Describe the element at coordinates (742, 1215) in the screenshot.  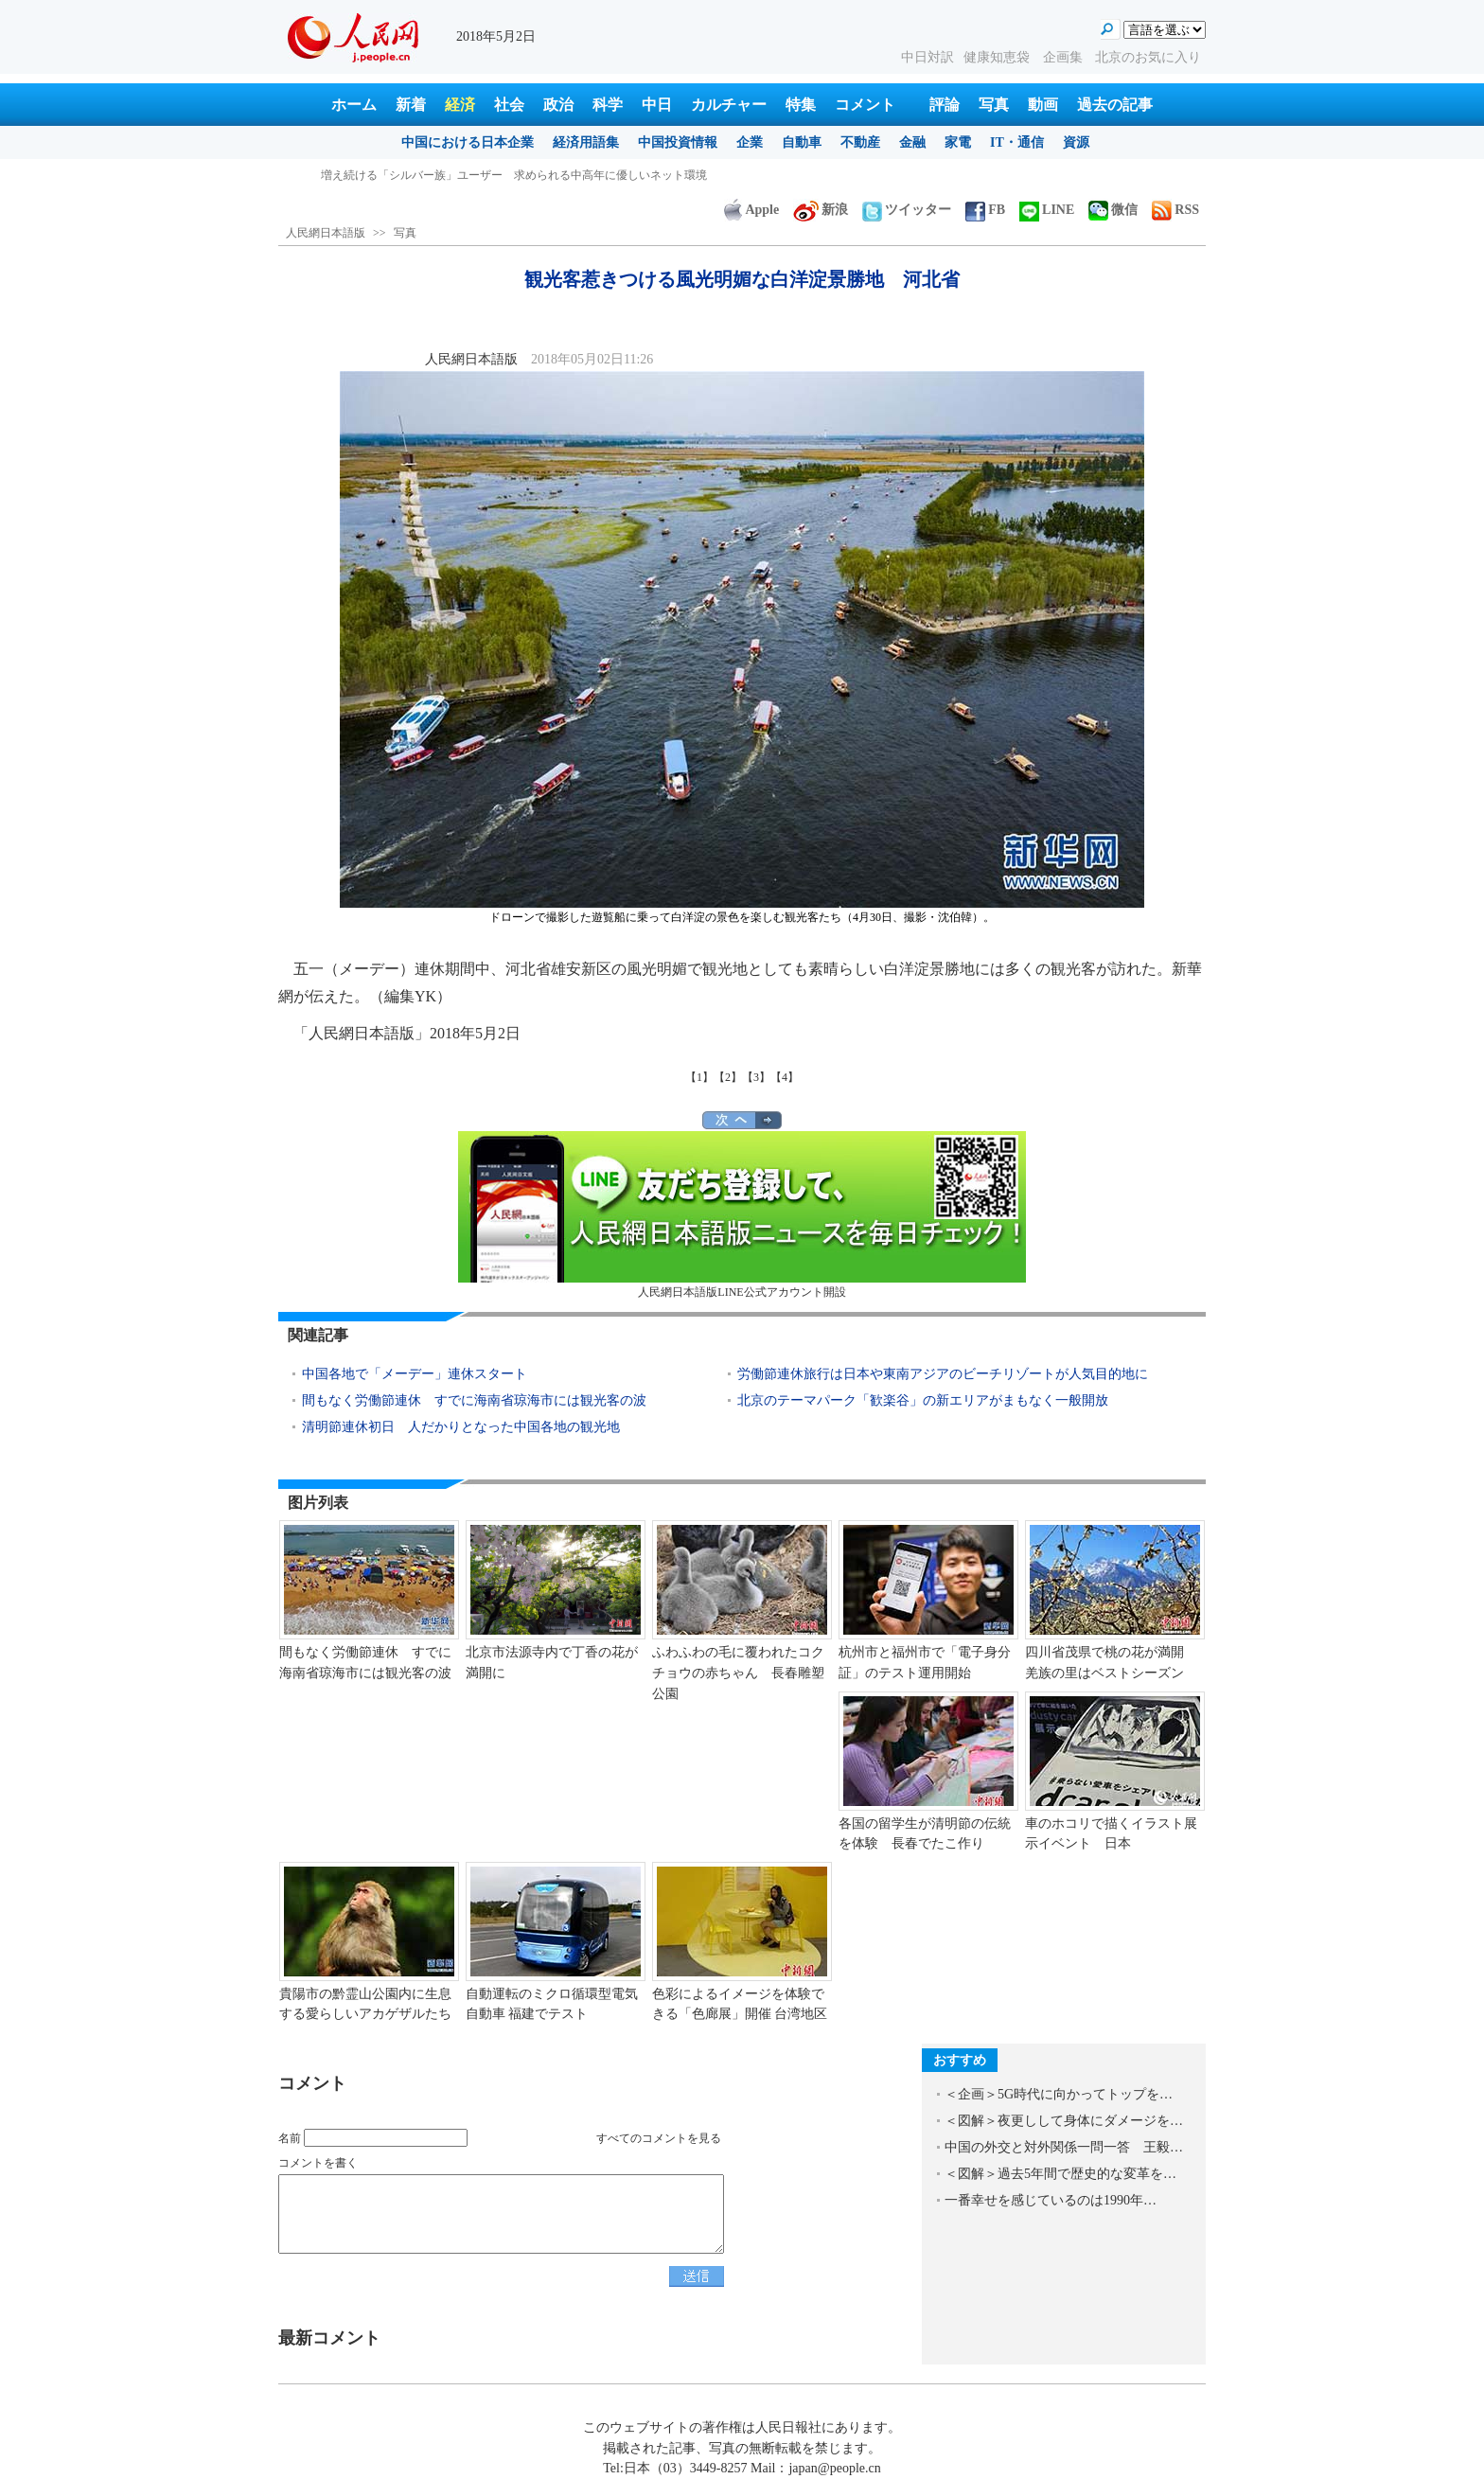
I see `人民網日本語版LINE公式アカウント開設` at that location.